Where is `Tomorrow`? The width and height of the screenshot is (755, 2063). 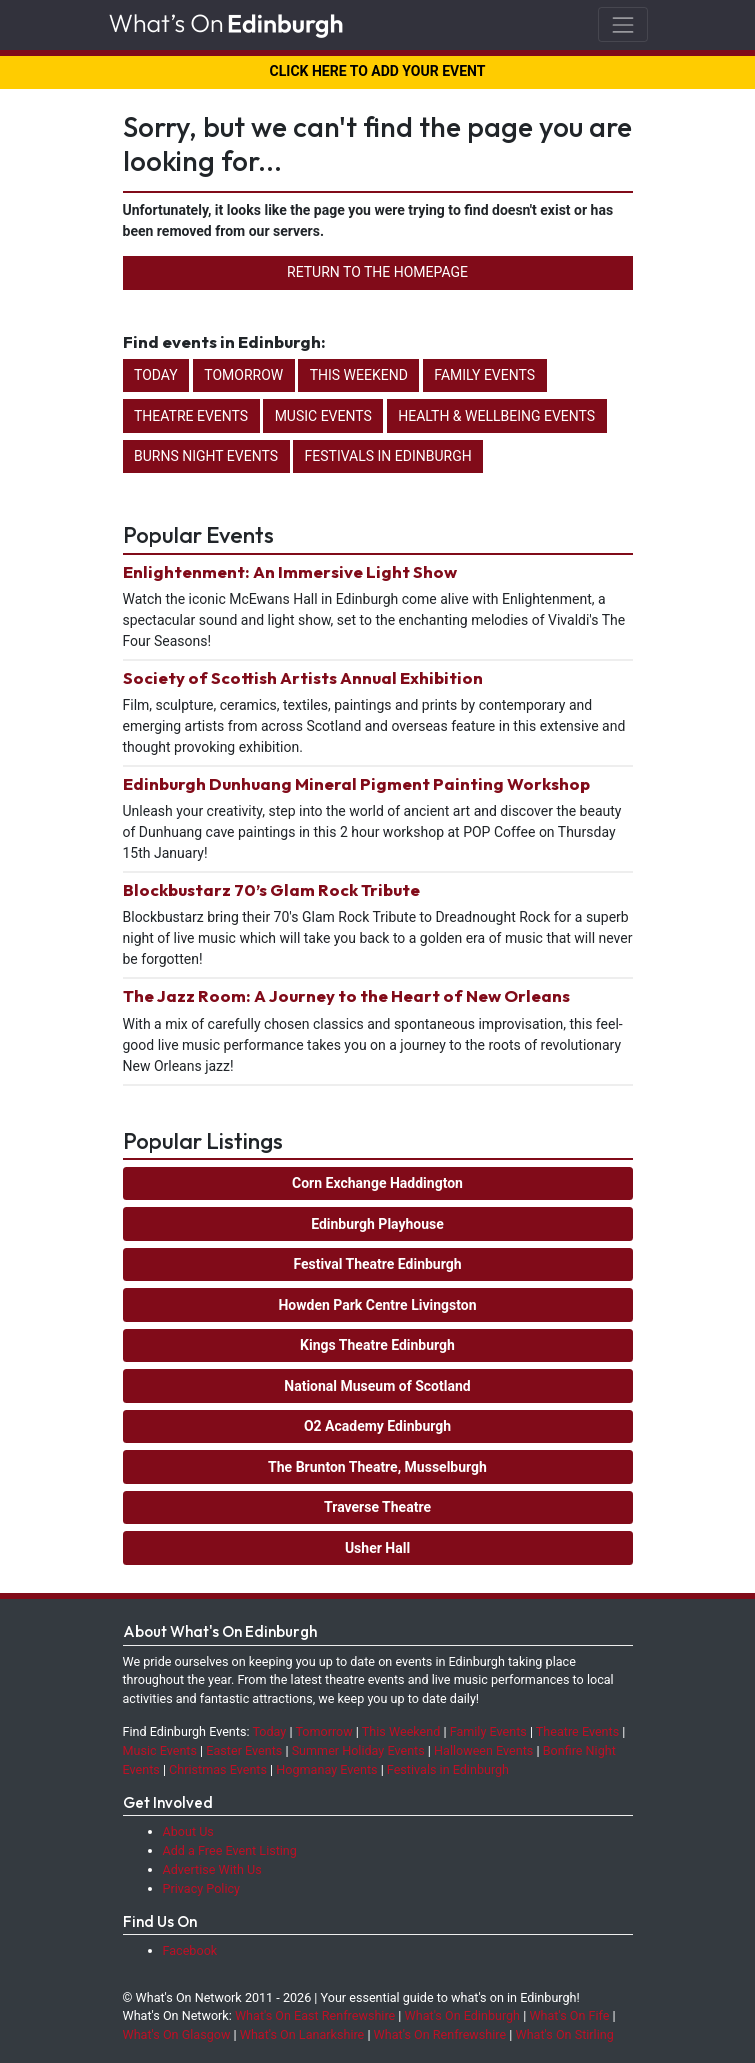 Tomorrow is located at coordinates (243, 375).